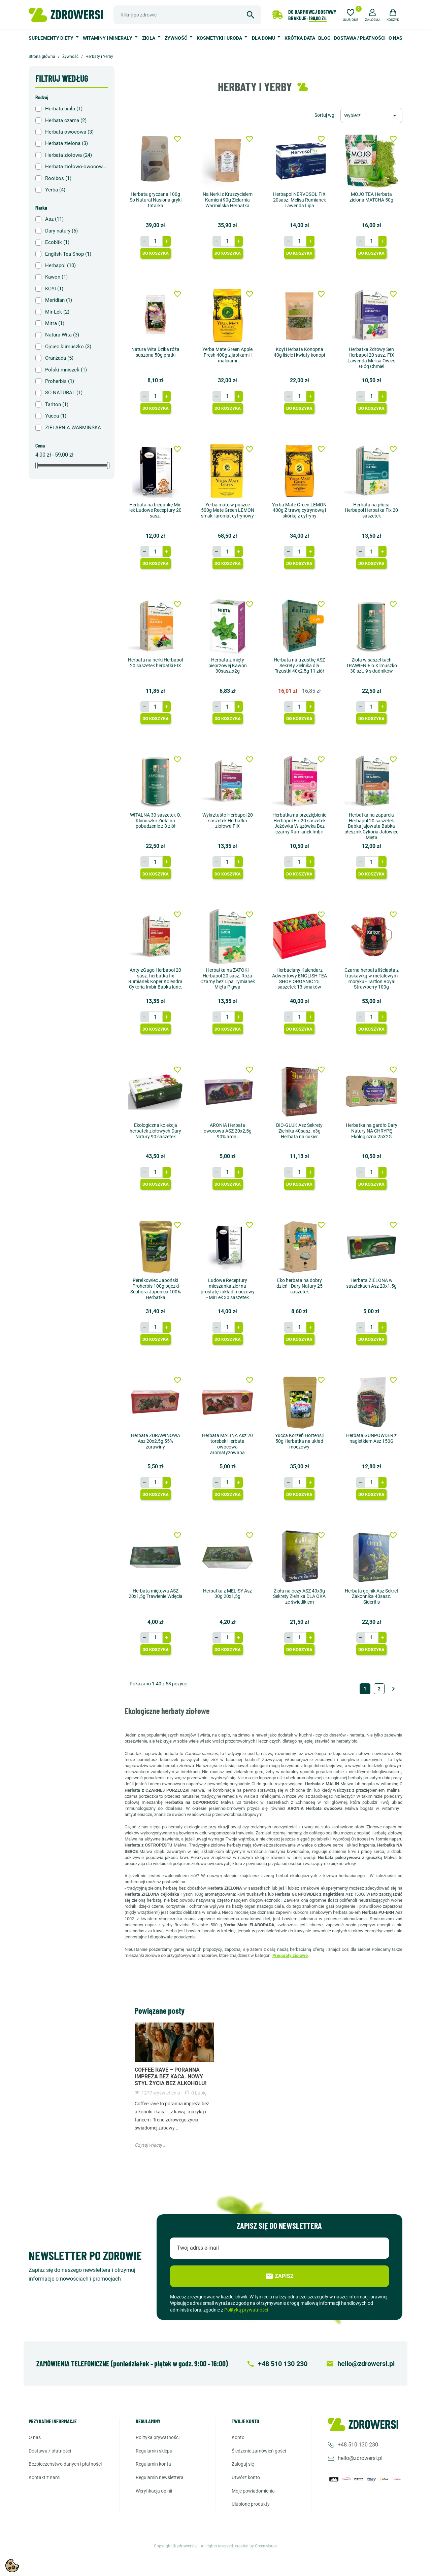  I want to click on Meridian, so click(58, 300).